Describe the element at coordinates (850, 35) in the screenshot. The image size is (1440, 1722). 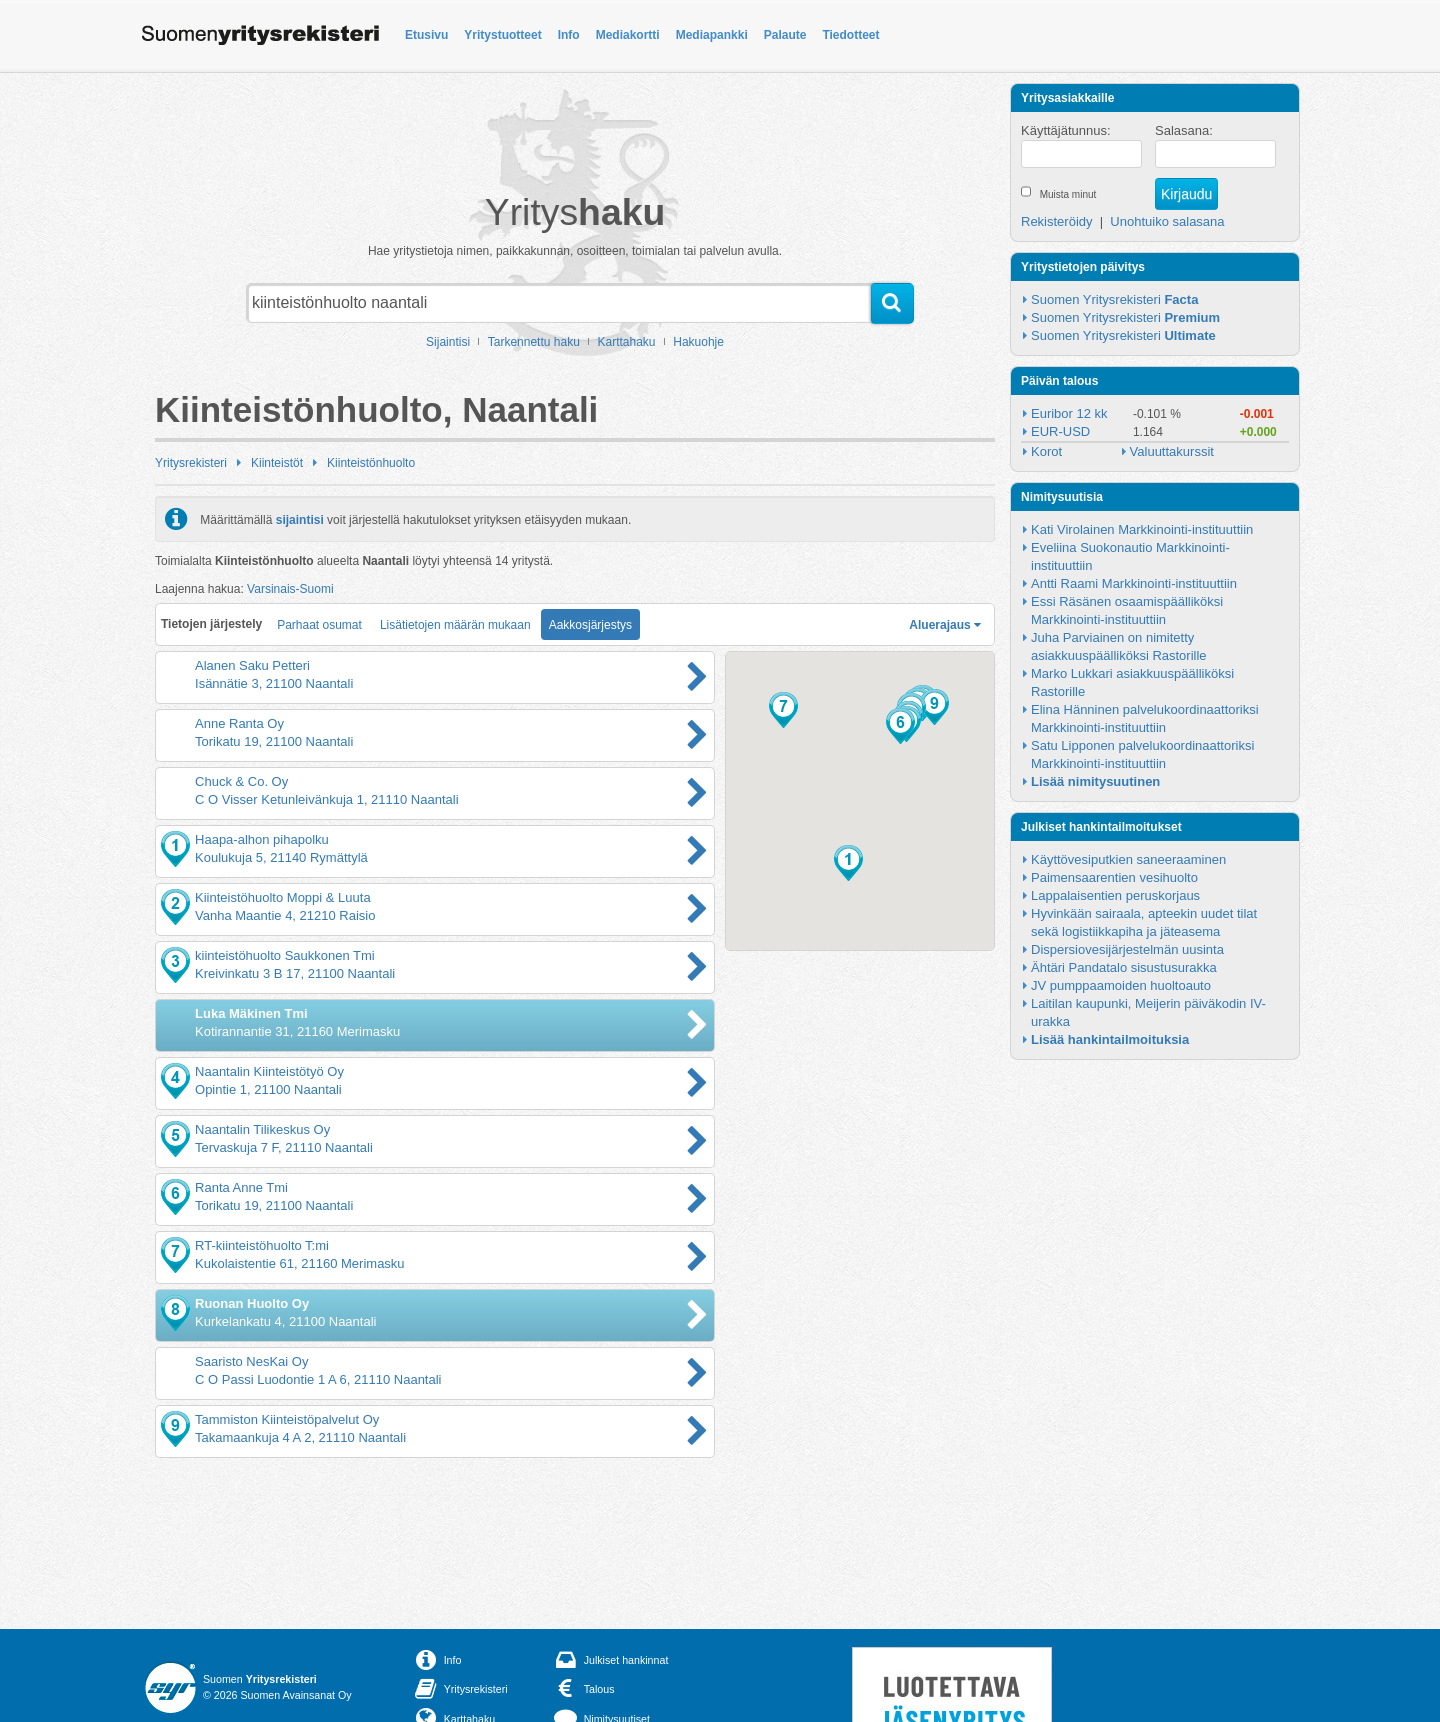
I see `Tiedotteet` at that location.